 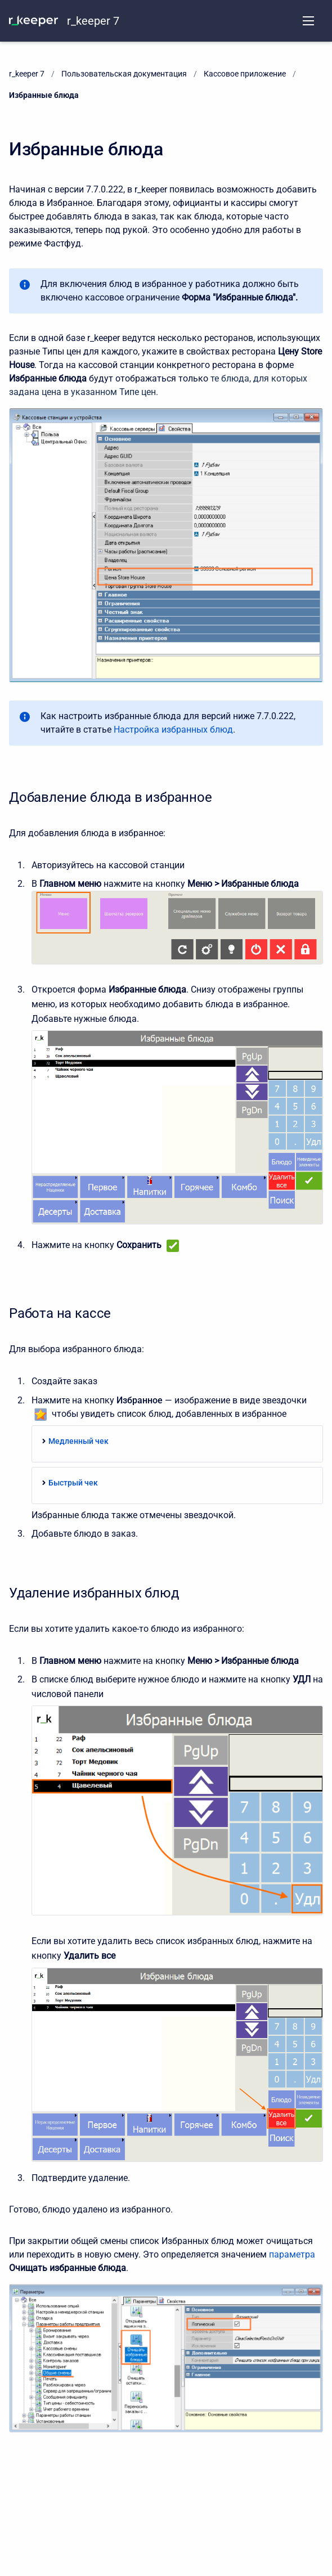 I want to click on параметра, so click(x=292, y=2254).